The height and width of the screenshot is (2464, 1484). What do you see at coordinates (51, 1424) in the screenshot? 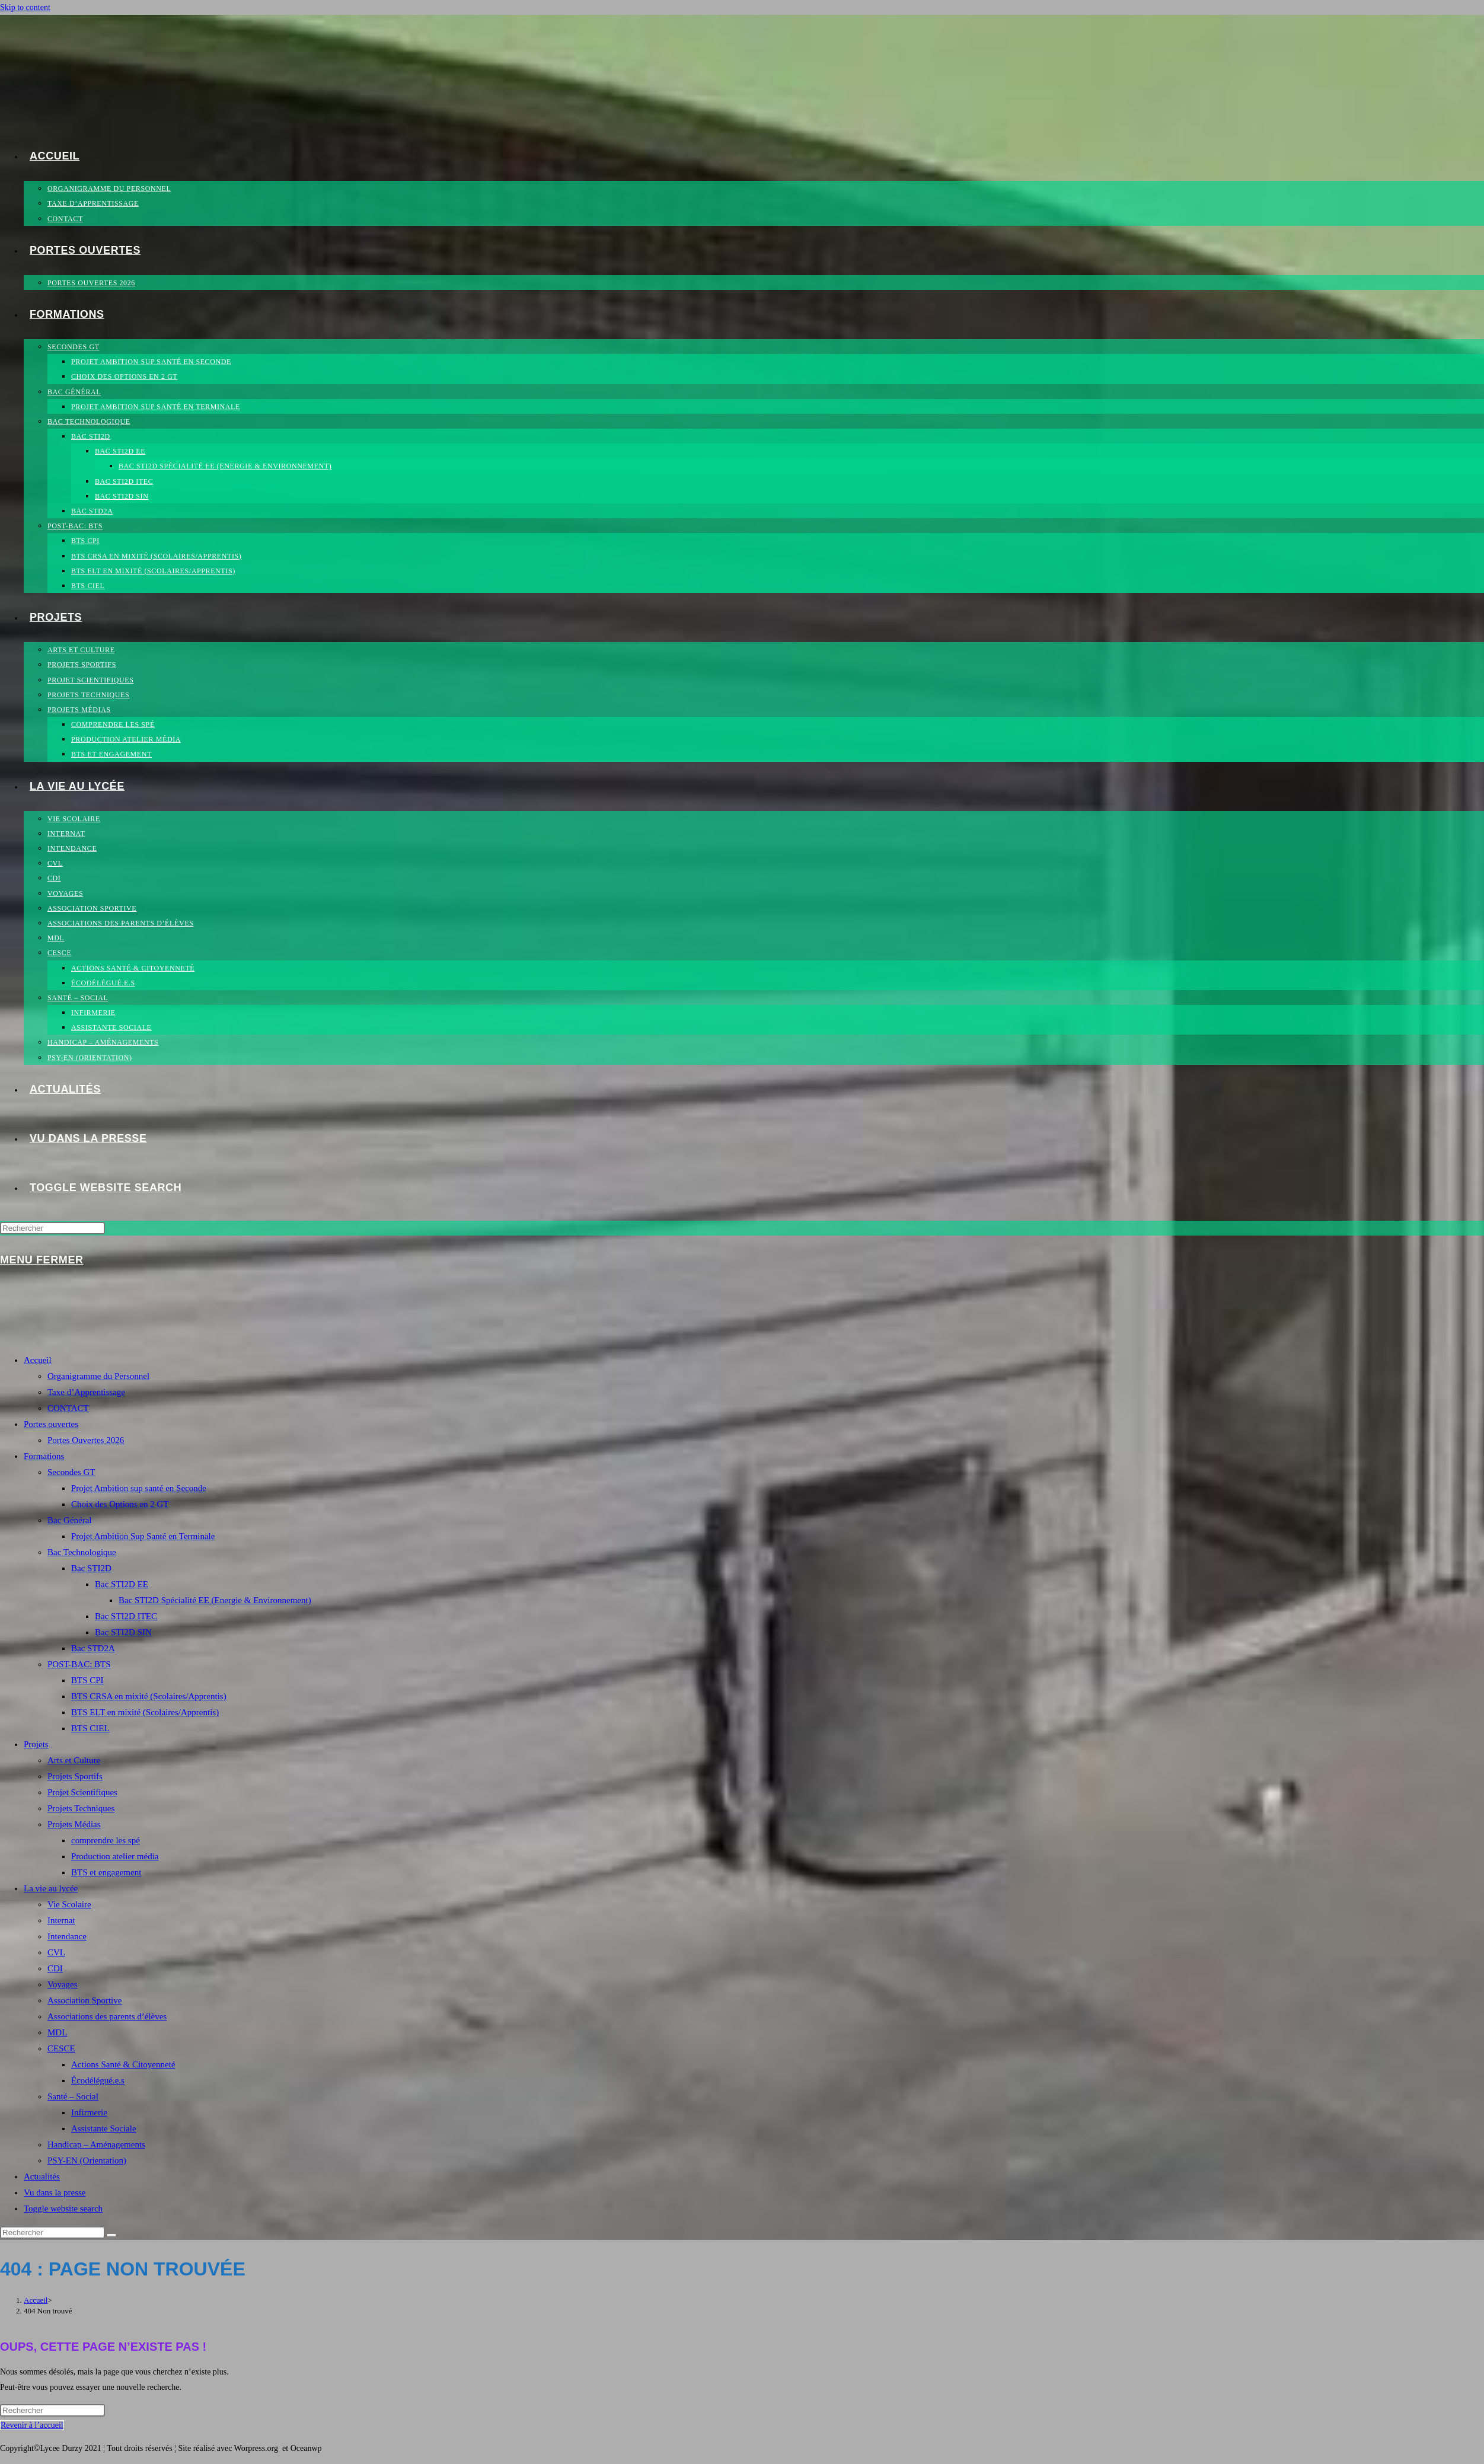
I see `Portes ouvertes` at bounding box center [51, 1424].